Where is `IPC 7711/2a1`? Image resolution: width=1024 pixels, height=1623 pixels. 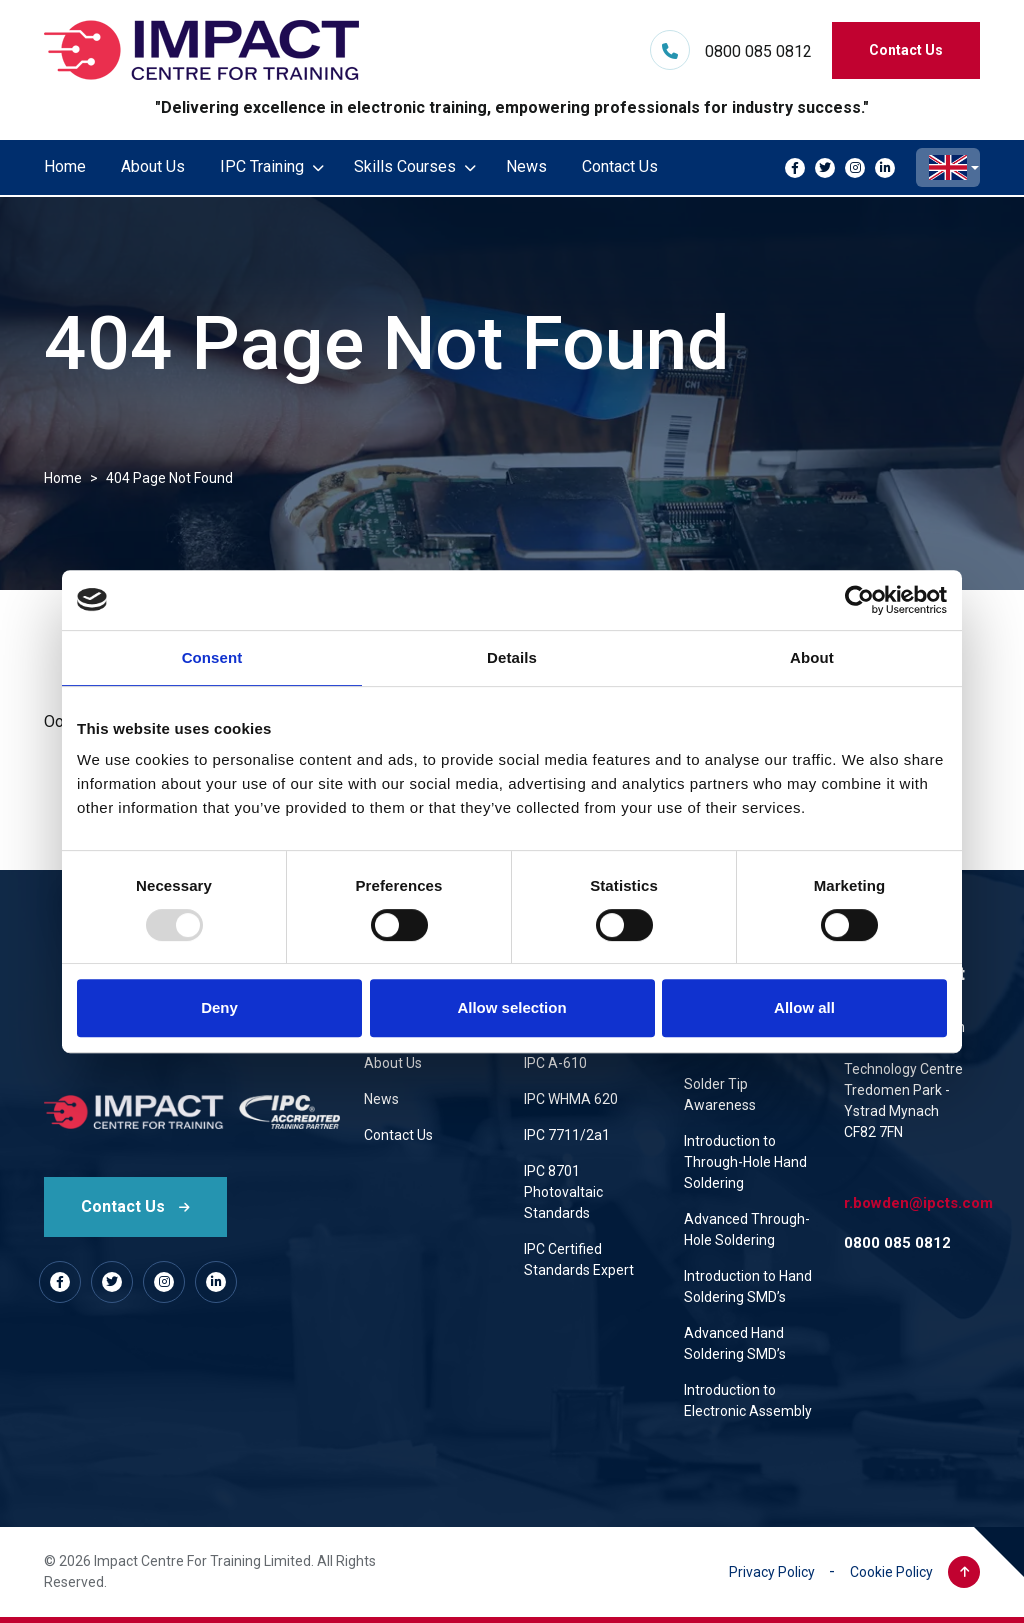 IPC 7711/2a1 is located at coordinates (567, 1135).